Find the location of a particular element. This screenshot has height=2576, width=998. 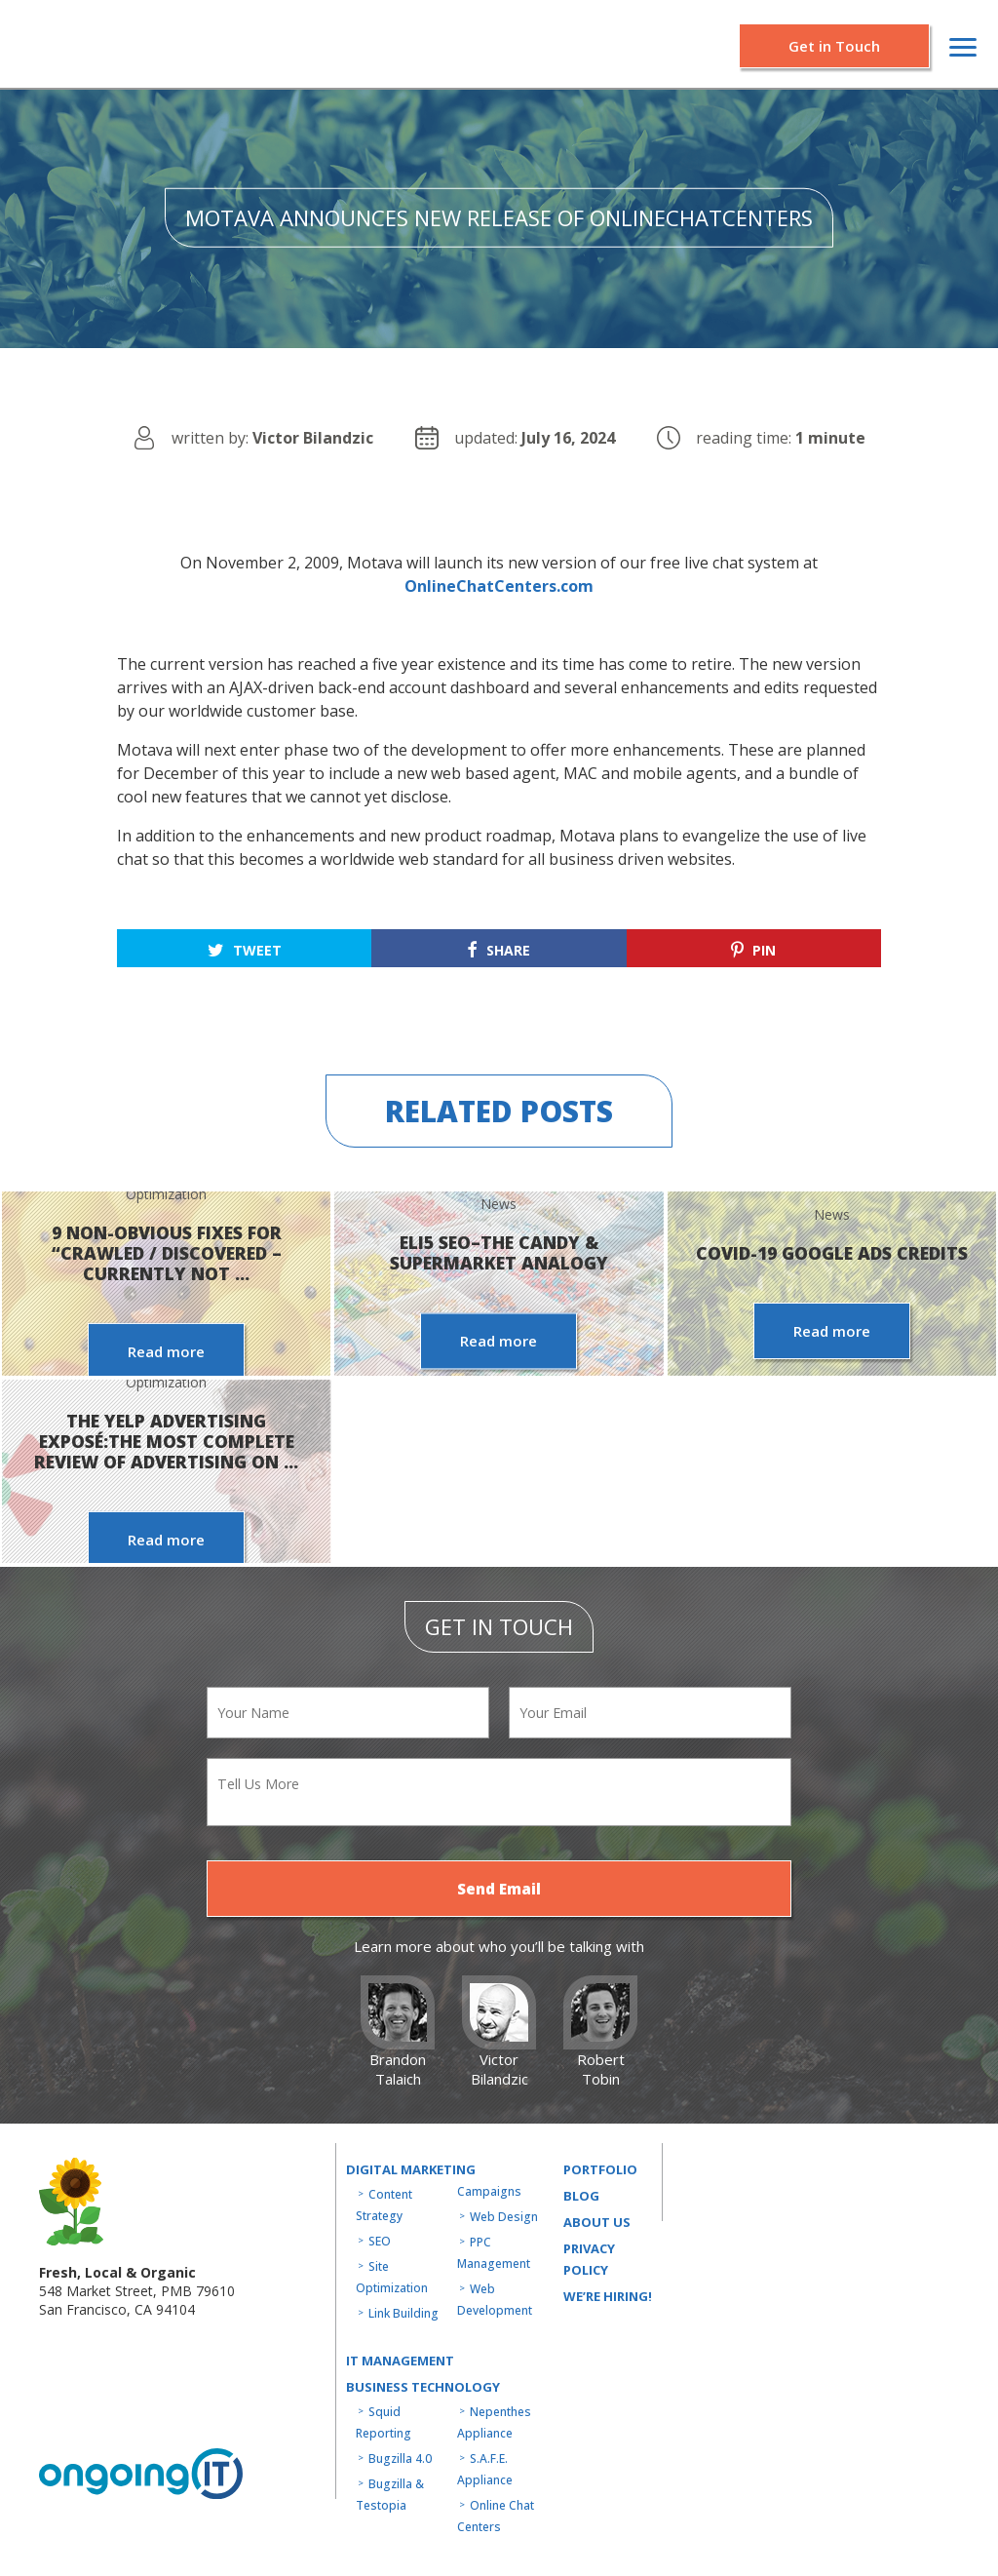

WE’RE HIRING! is located at coordinates (607, 2296).